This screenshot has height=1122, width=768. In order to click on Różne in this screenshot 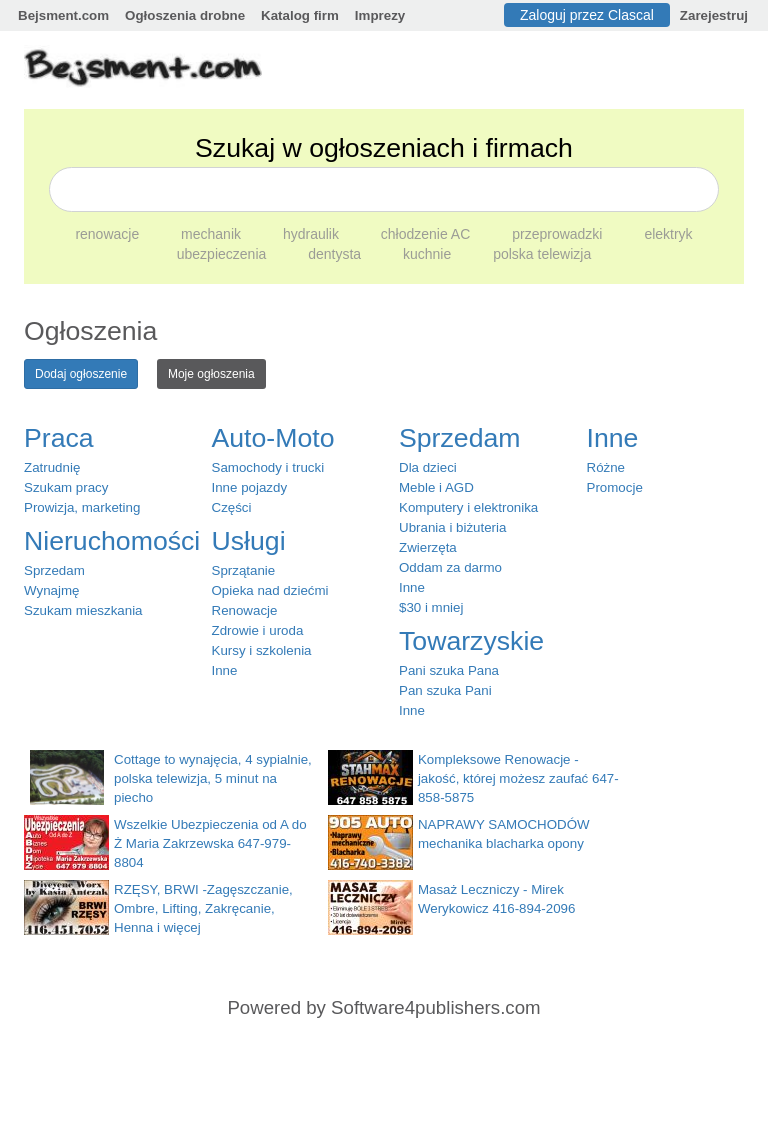, I will do `click(606, 467)`.